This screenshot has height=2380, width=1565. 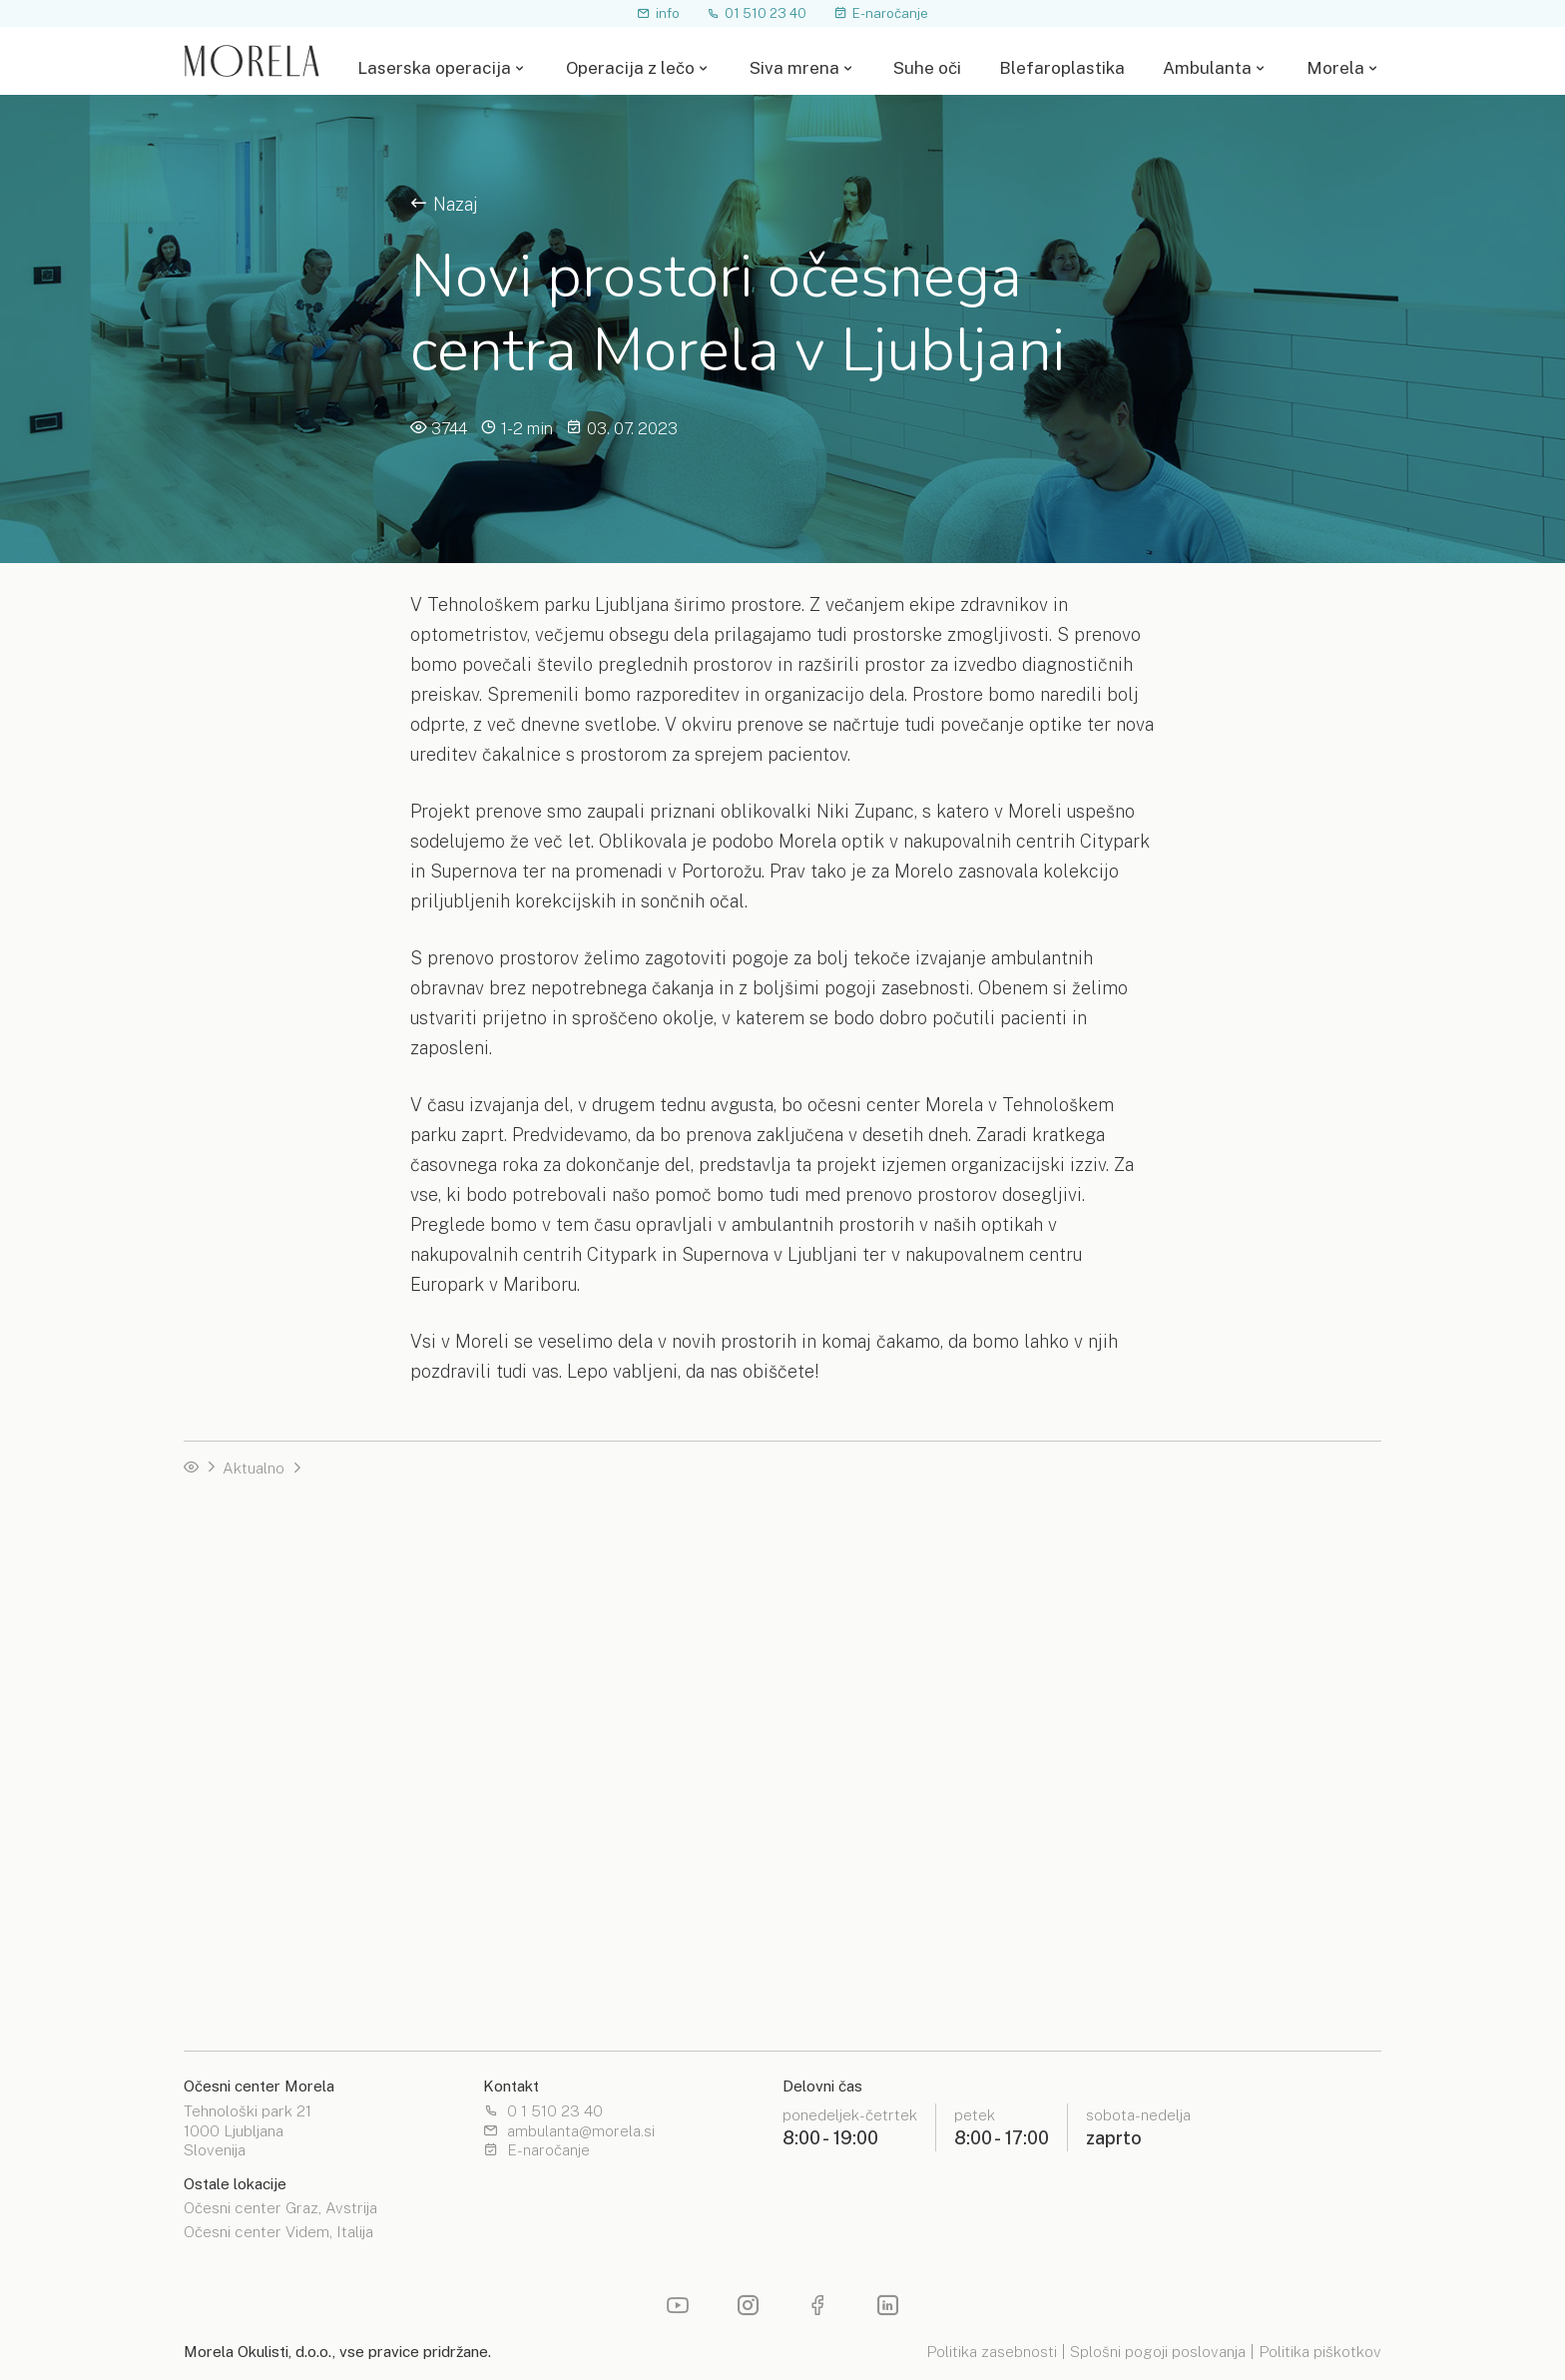 I want to click on Izbira leče za operacijo, so click(x=868, y=1586).